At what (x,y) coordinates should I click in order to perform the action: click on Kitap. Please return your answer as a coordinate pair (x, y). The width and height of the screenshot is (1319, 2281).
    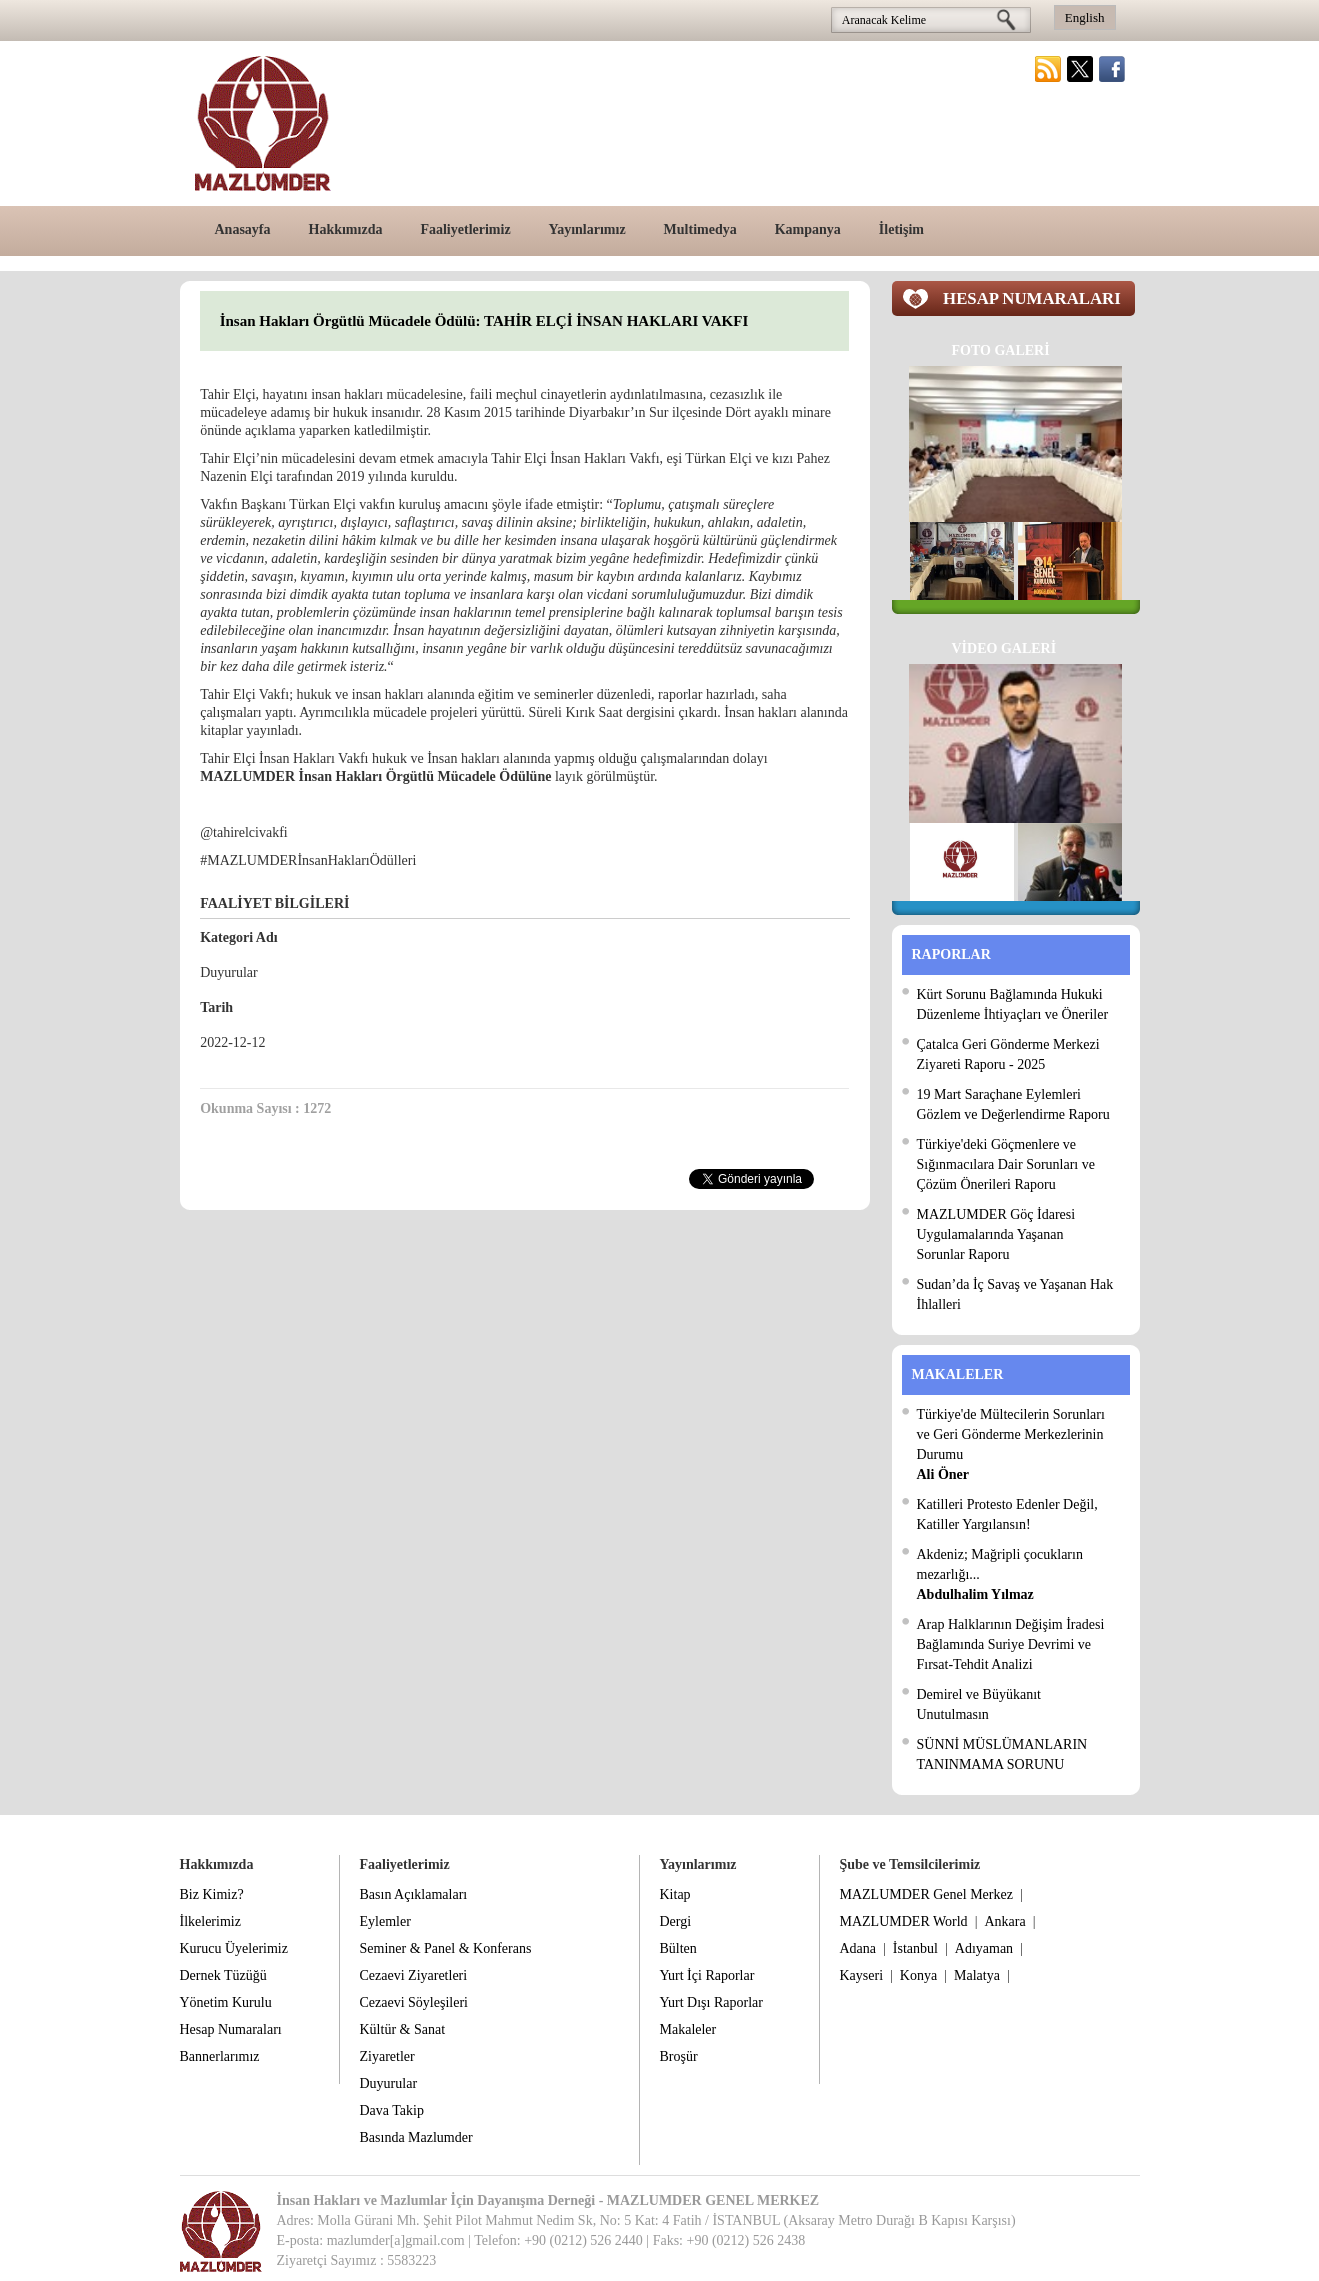
    Looking at the image, I should click on (675, 1894).